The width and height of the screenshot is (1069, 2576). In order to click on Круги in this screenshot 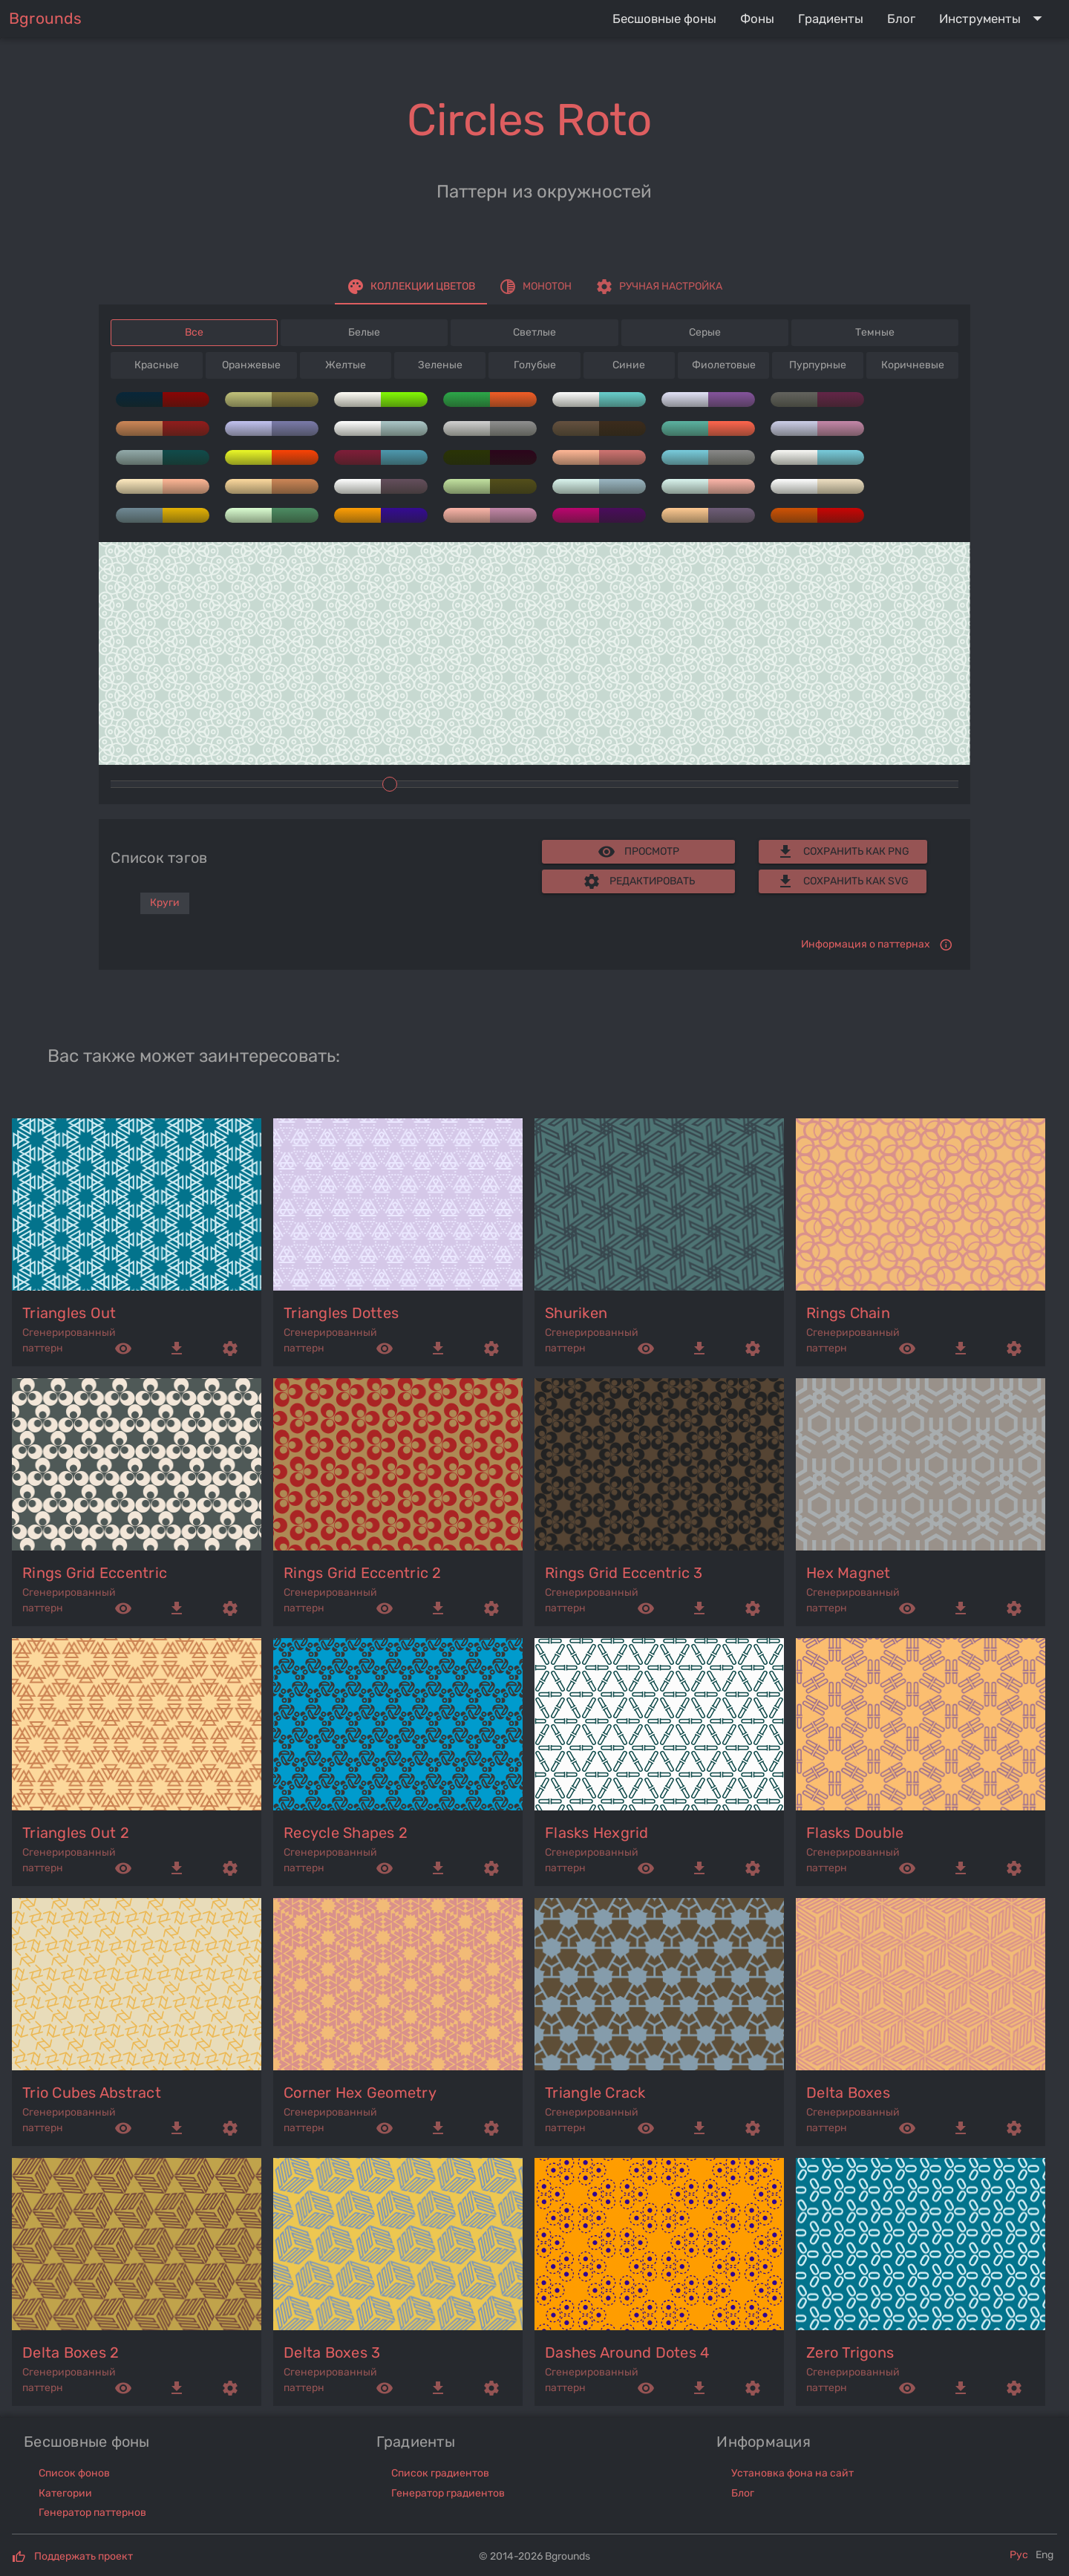, I will do `click(165, 902)`.